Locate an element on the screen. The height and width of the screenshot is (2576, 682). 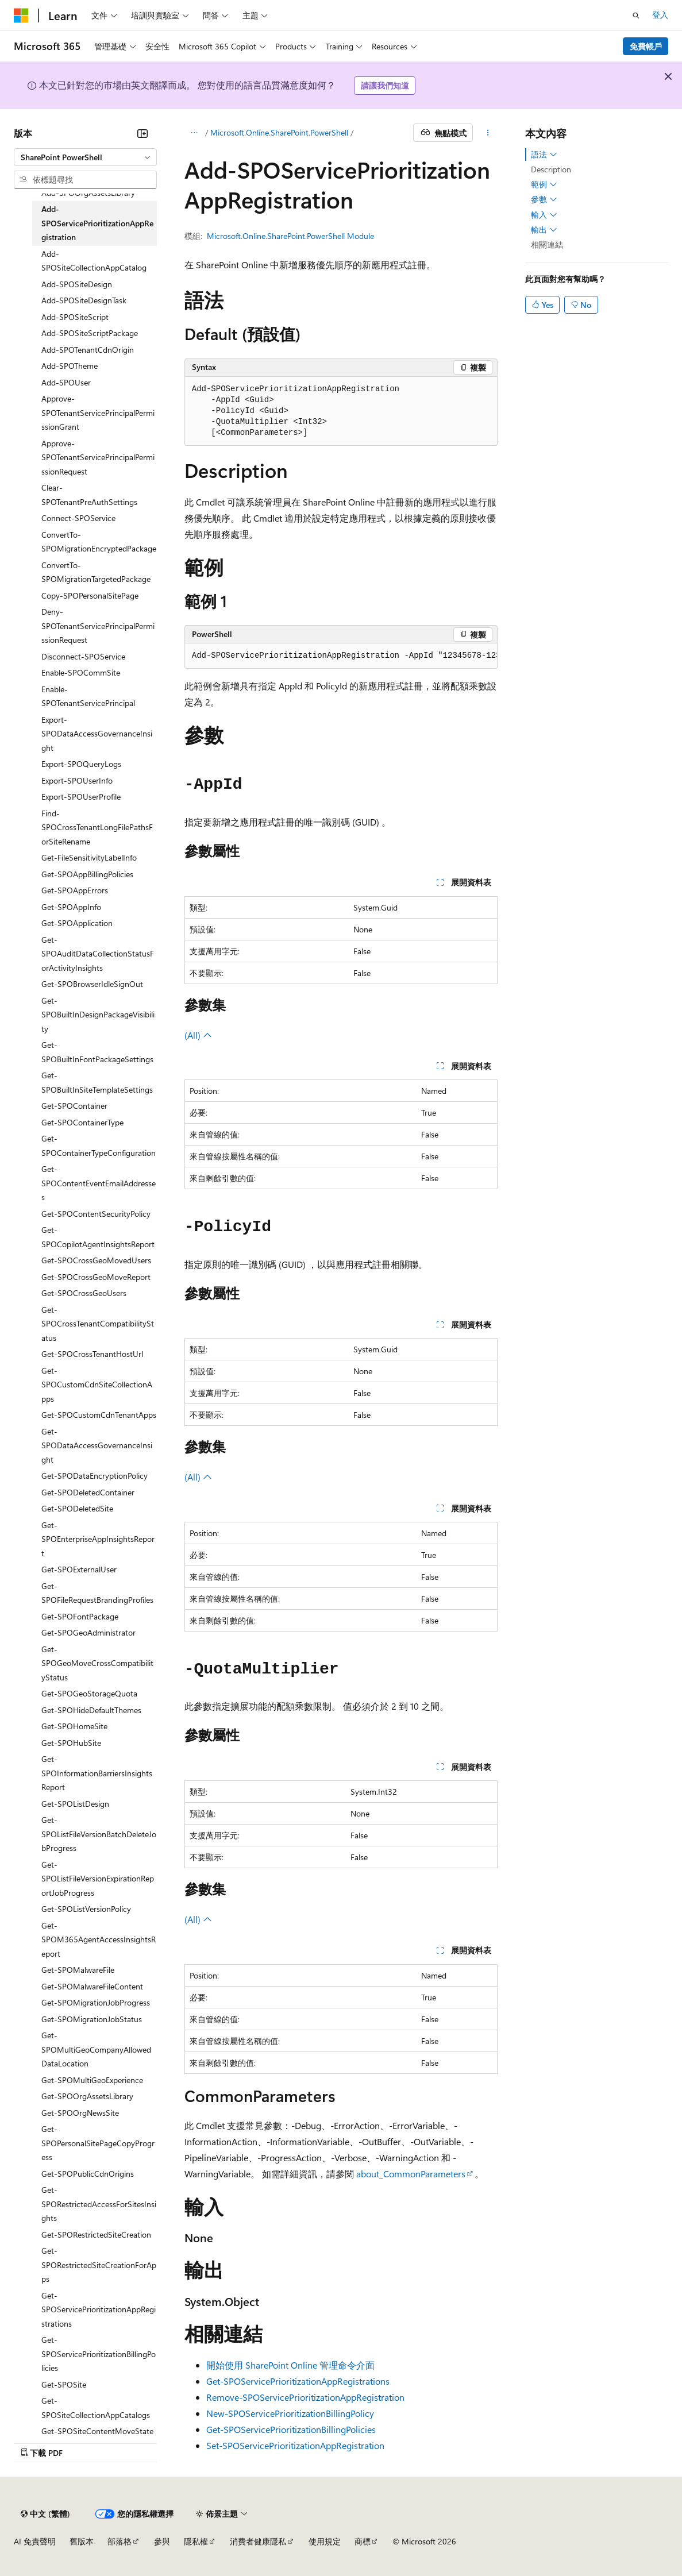
[所有階層連結] is located at coordinates (194, 133).